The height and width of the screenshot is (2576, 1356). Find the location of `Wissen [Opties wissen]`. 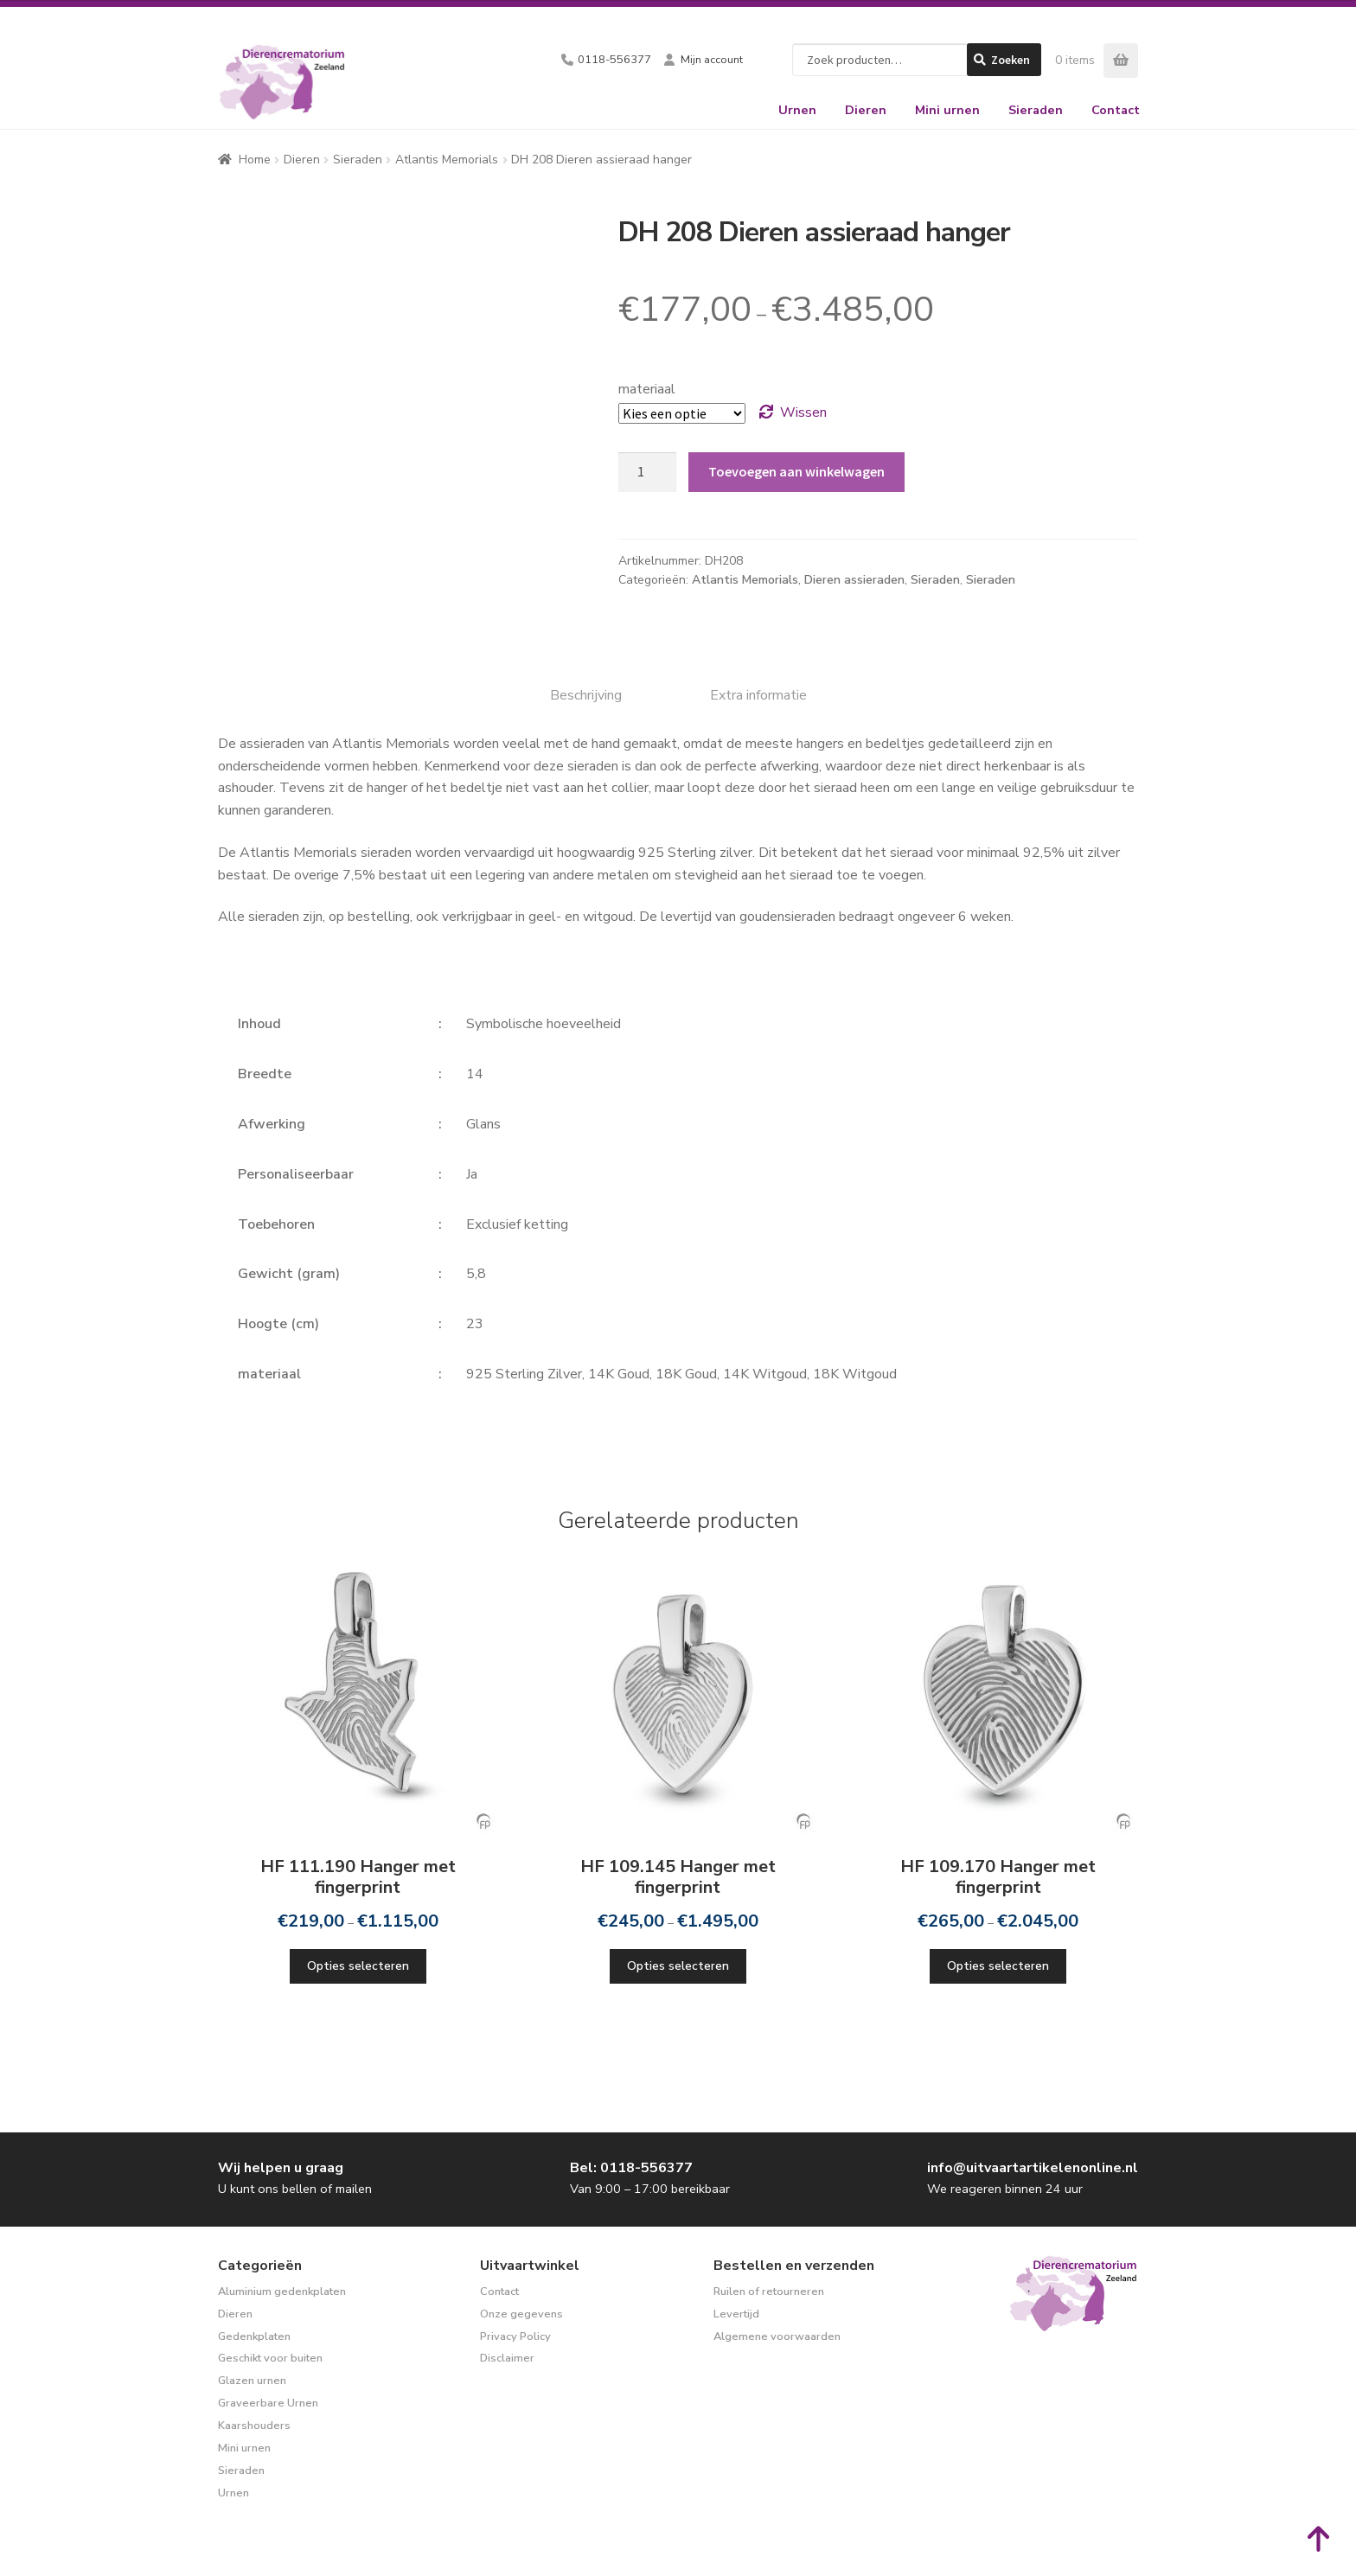

Wissen [Opties wissen] is located at coordinates (803, 412).